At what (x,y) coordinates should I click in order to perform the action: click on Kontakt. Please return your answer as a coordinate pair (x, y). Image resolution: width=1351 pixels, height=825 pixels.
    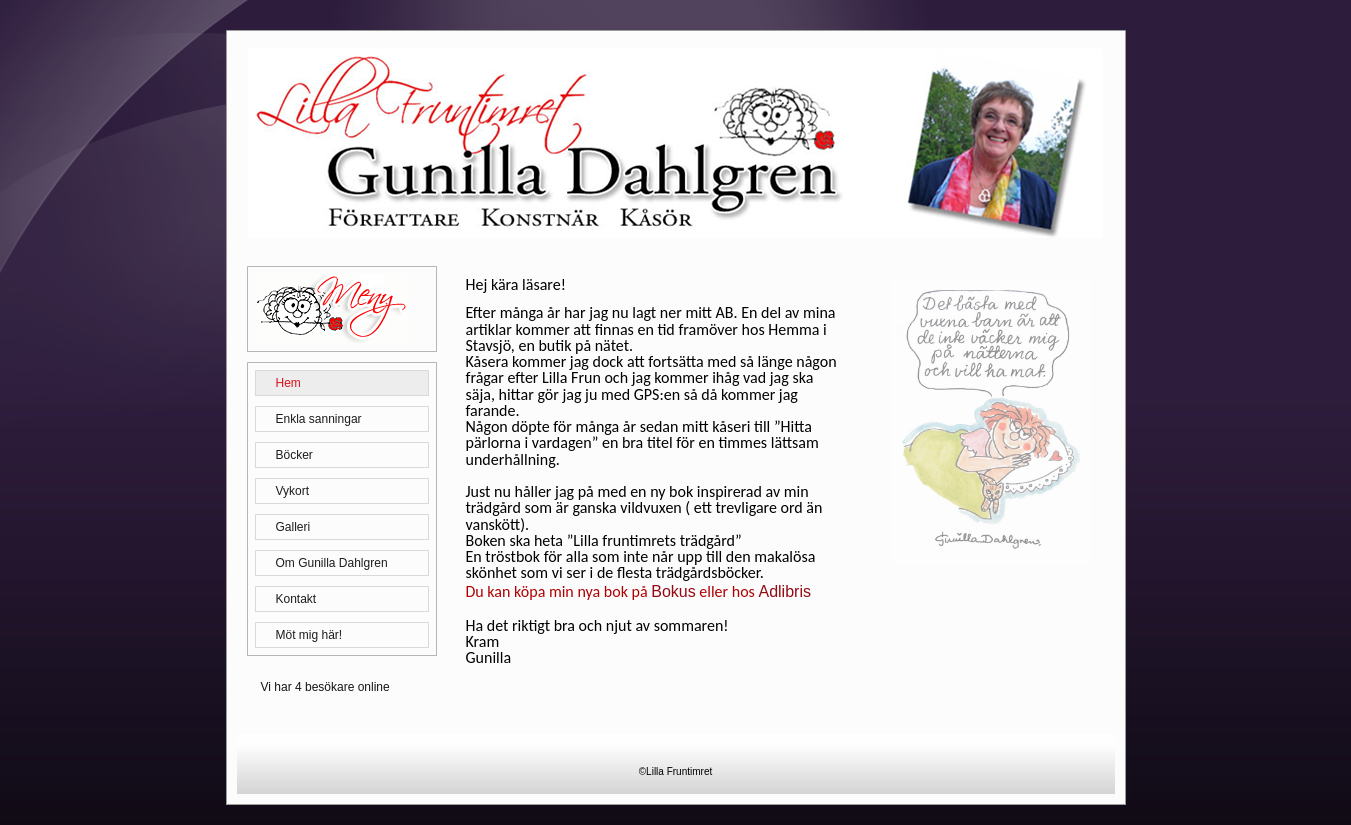
    Looking at the image, I should click on (296, 599).